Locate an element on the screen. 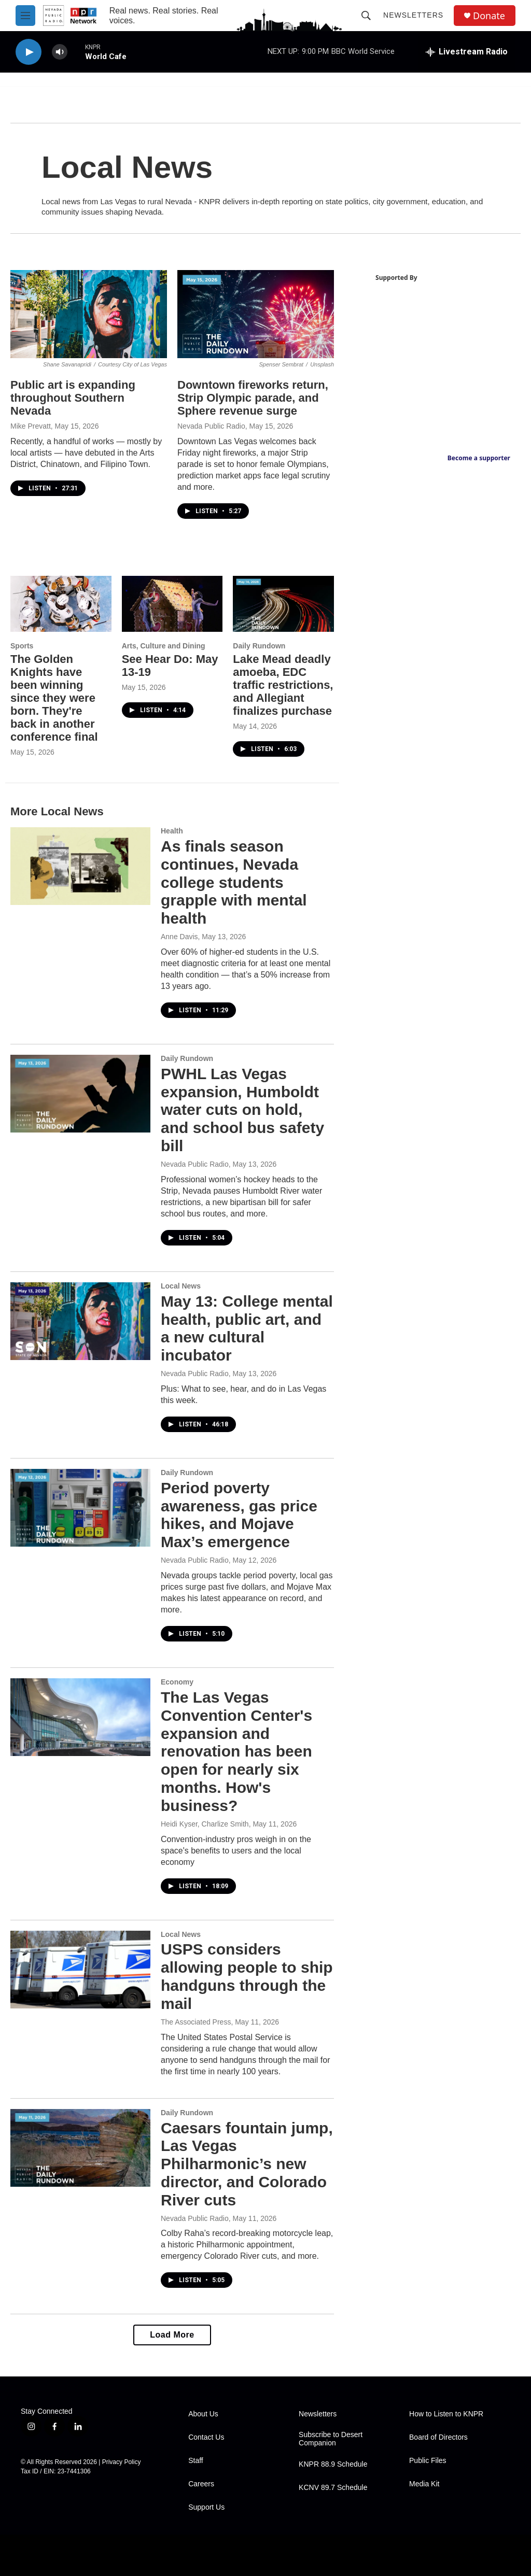  See Hear Do: May 13-19 is located at coordinates (170, 665).